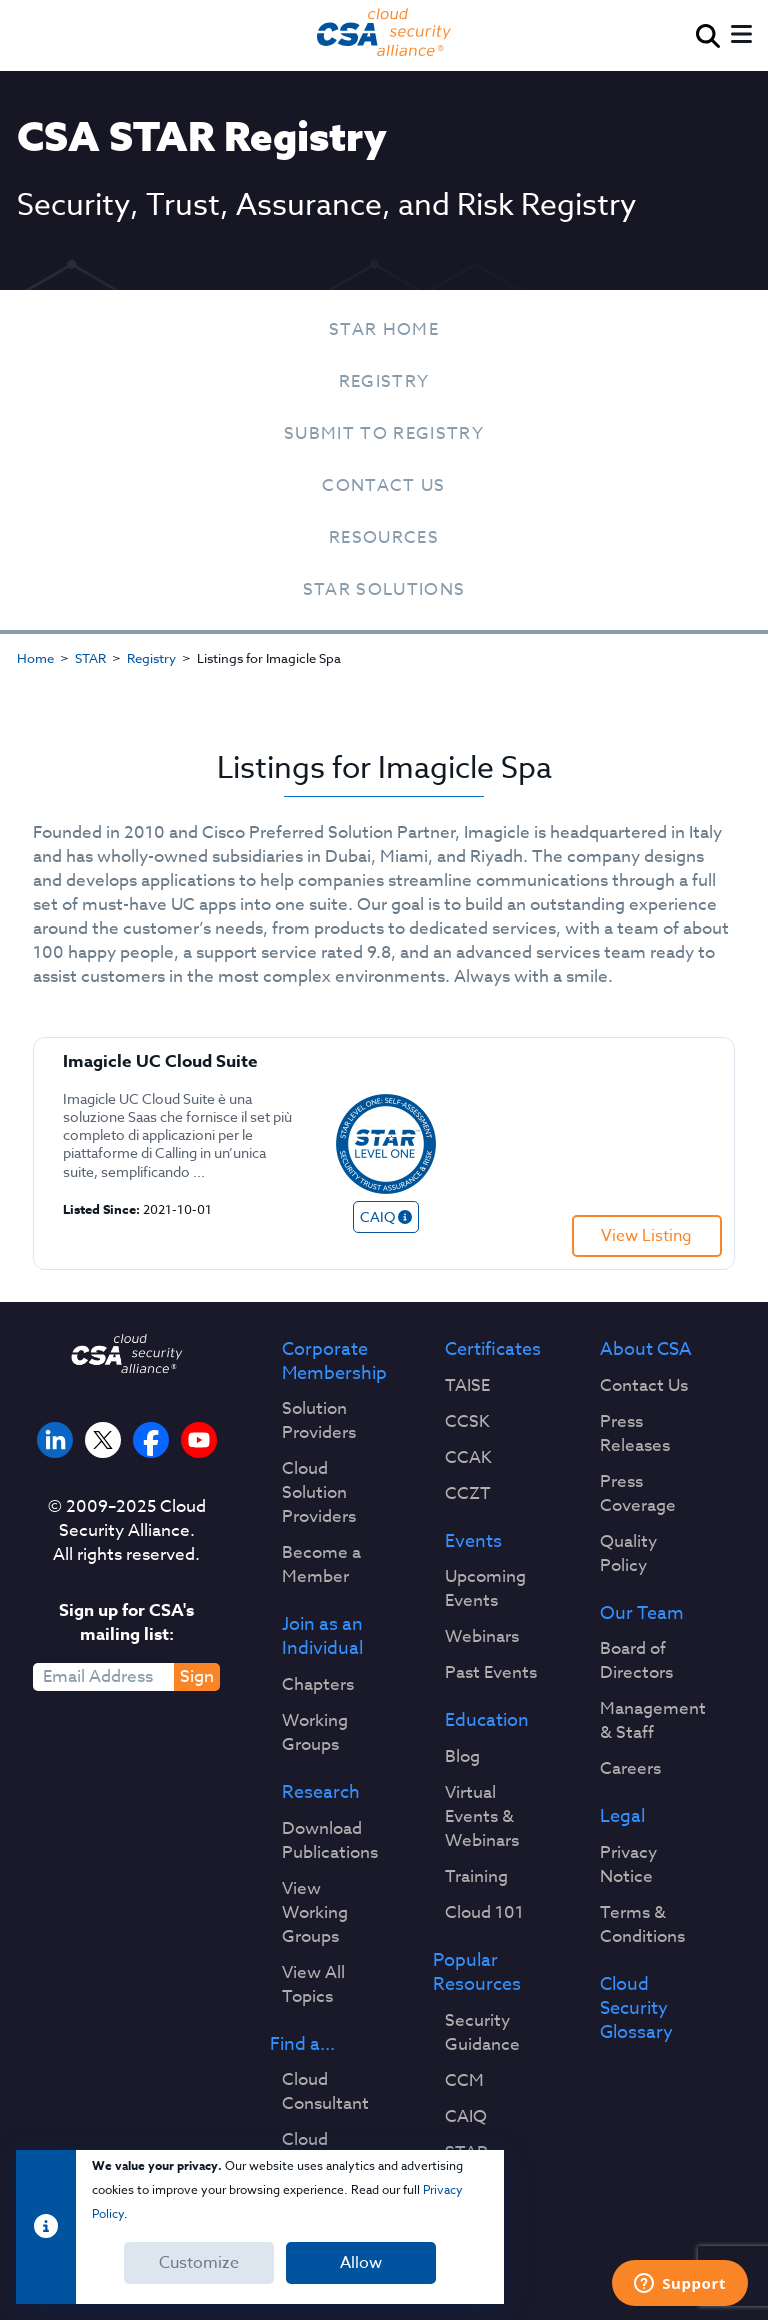 This screenshot has height=2320, width=768. Describe the element at coordinates (646, 1350) in the screenshot. I see `About CSA` at that location.